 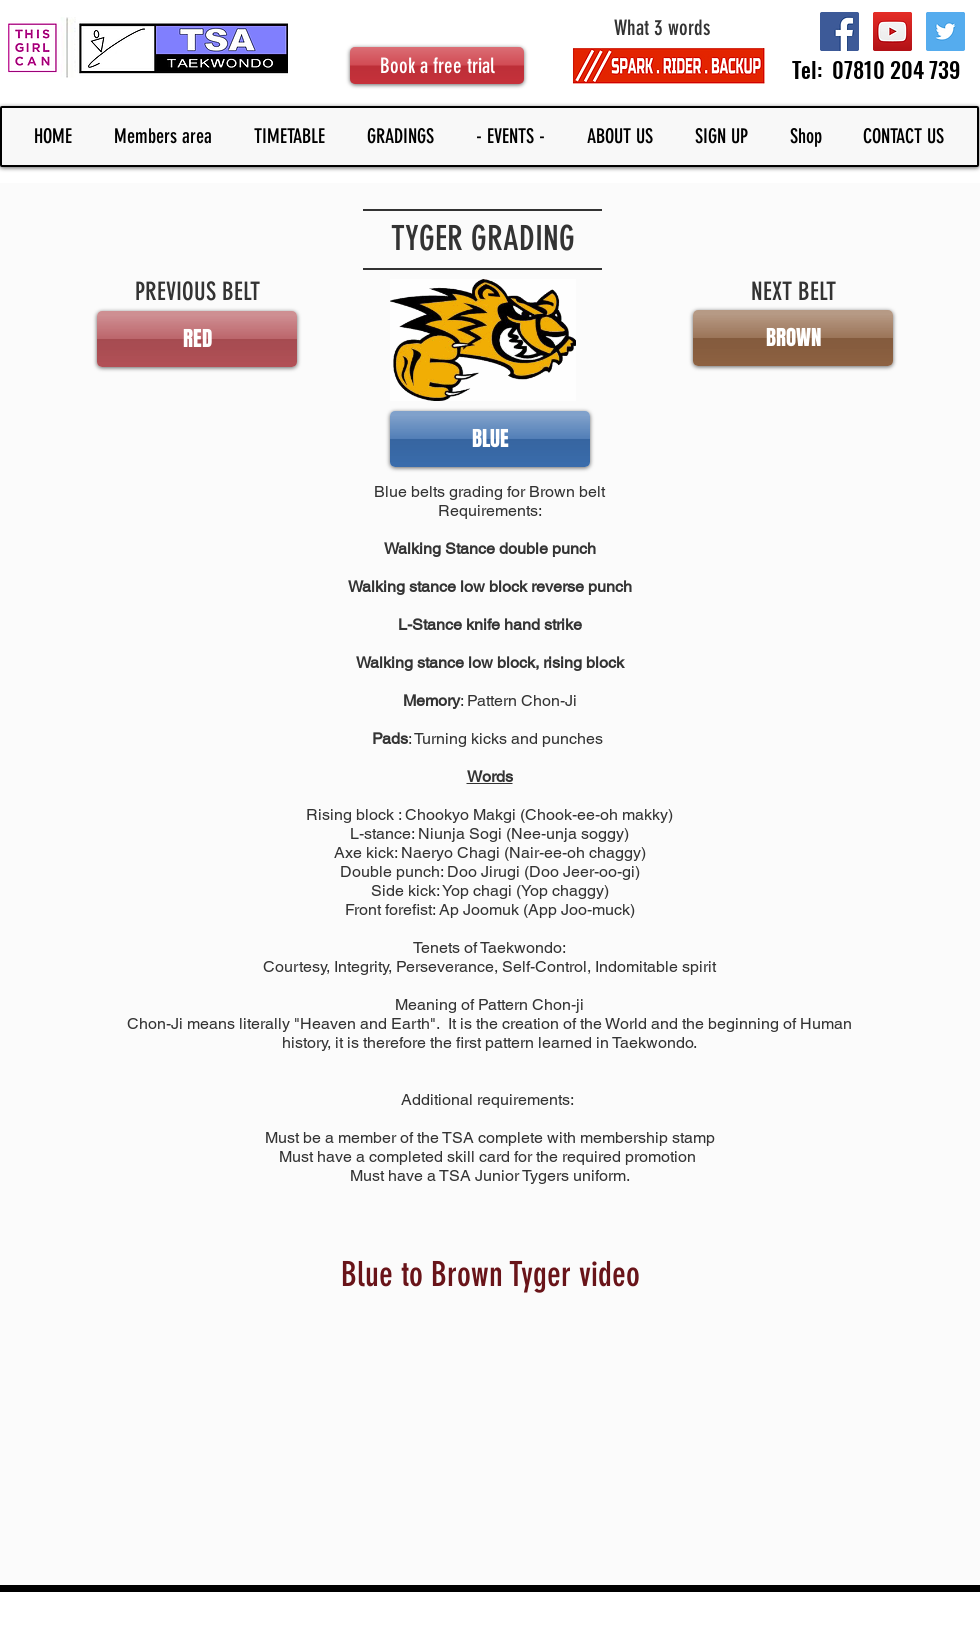 What do you see at coordinates (793, 338) in the screenshot?
I see `[button]` at bounding box center [793, 338].